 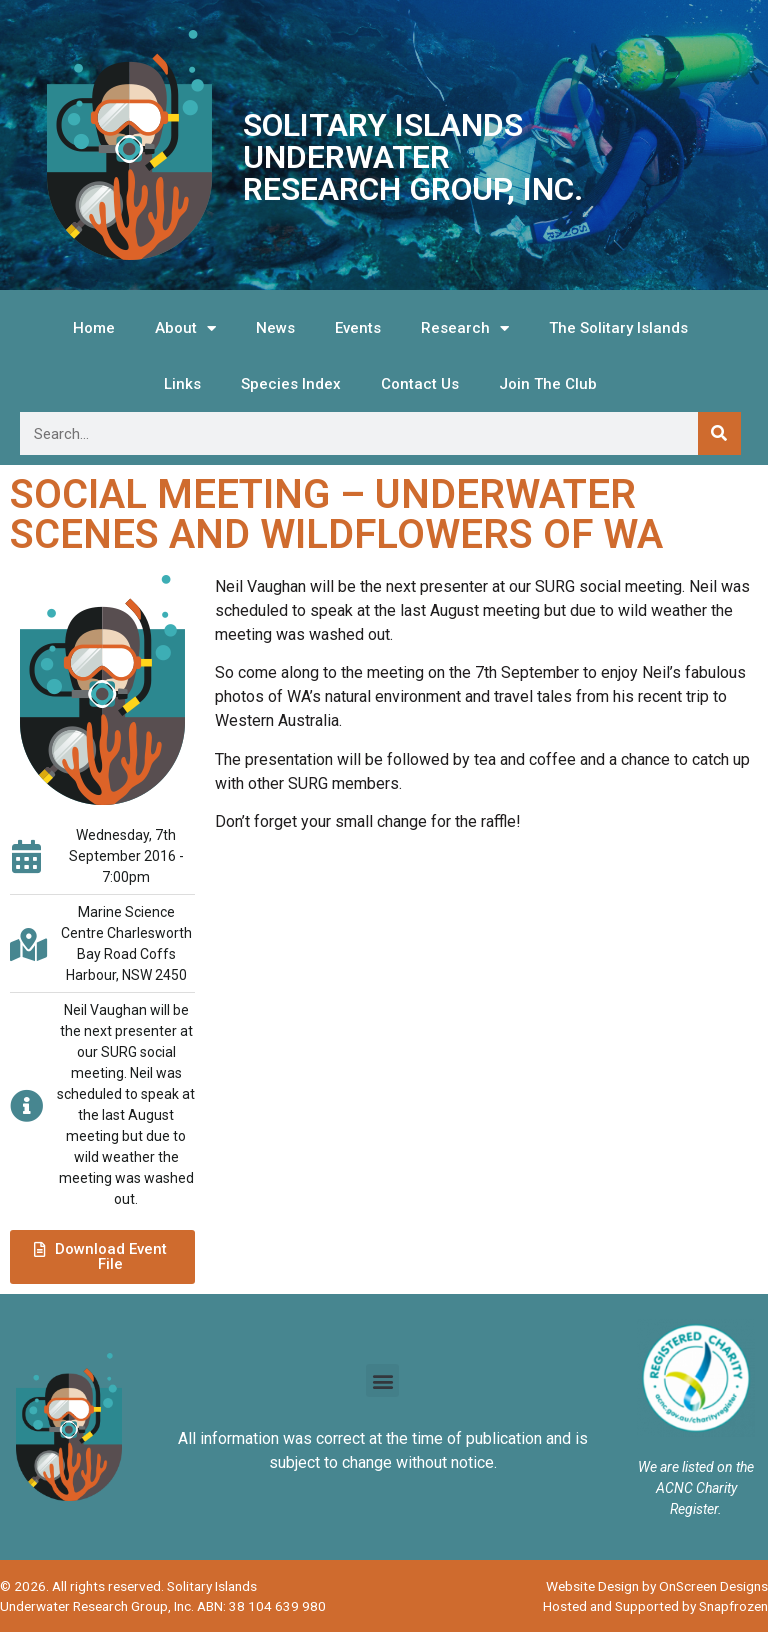 I want to click on Contact Us, so click(x=420, y=384).